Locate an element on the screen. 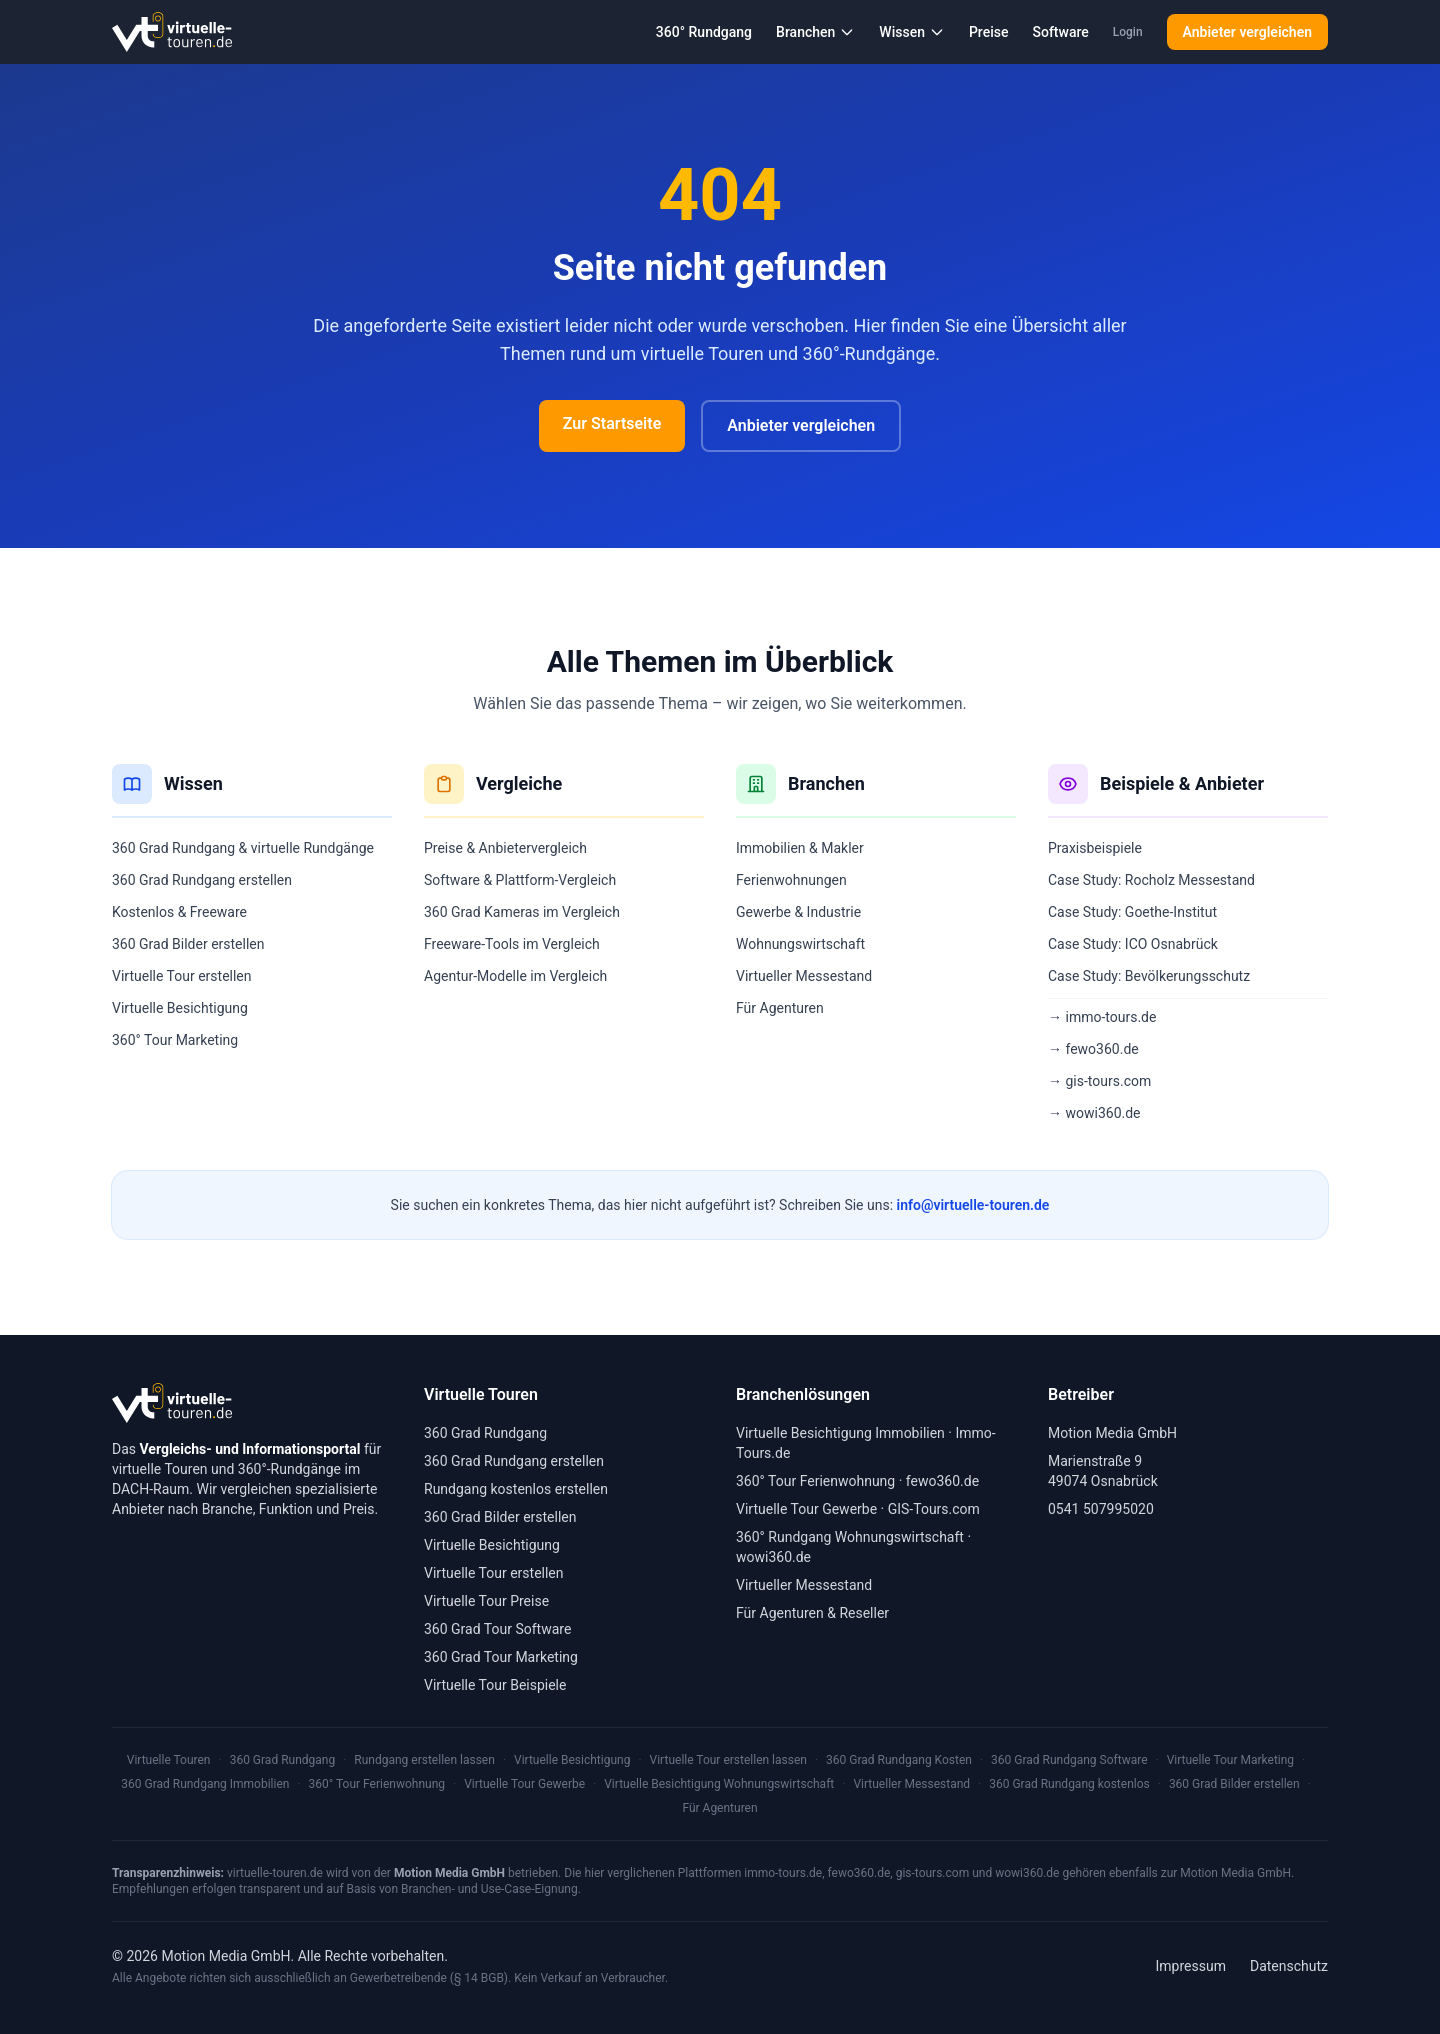 The width and height of the screenshot is (1440, 2034). Ferienwohnungen is located at coordinates (791, 880).